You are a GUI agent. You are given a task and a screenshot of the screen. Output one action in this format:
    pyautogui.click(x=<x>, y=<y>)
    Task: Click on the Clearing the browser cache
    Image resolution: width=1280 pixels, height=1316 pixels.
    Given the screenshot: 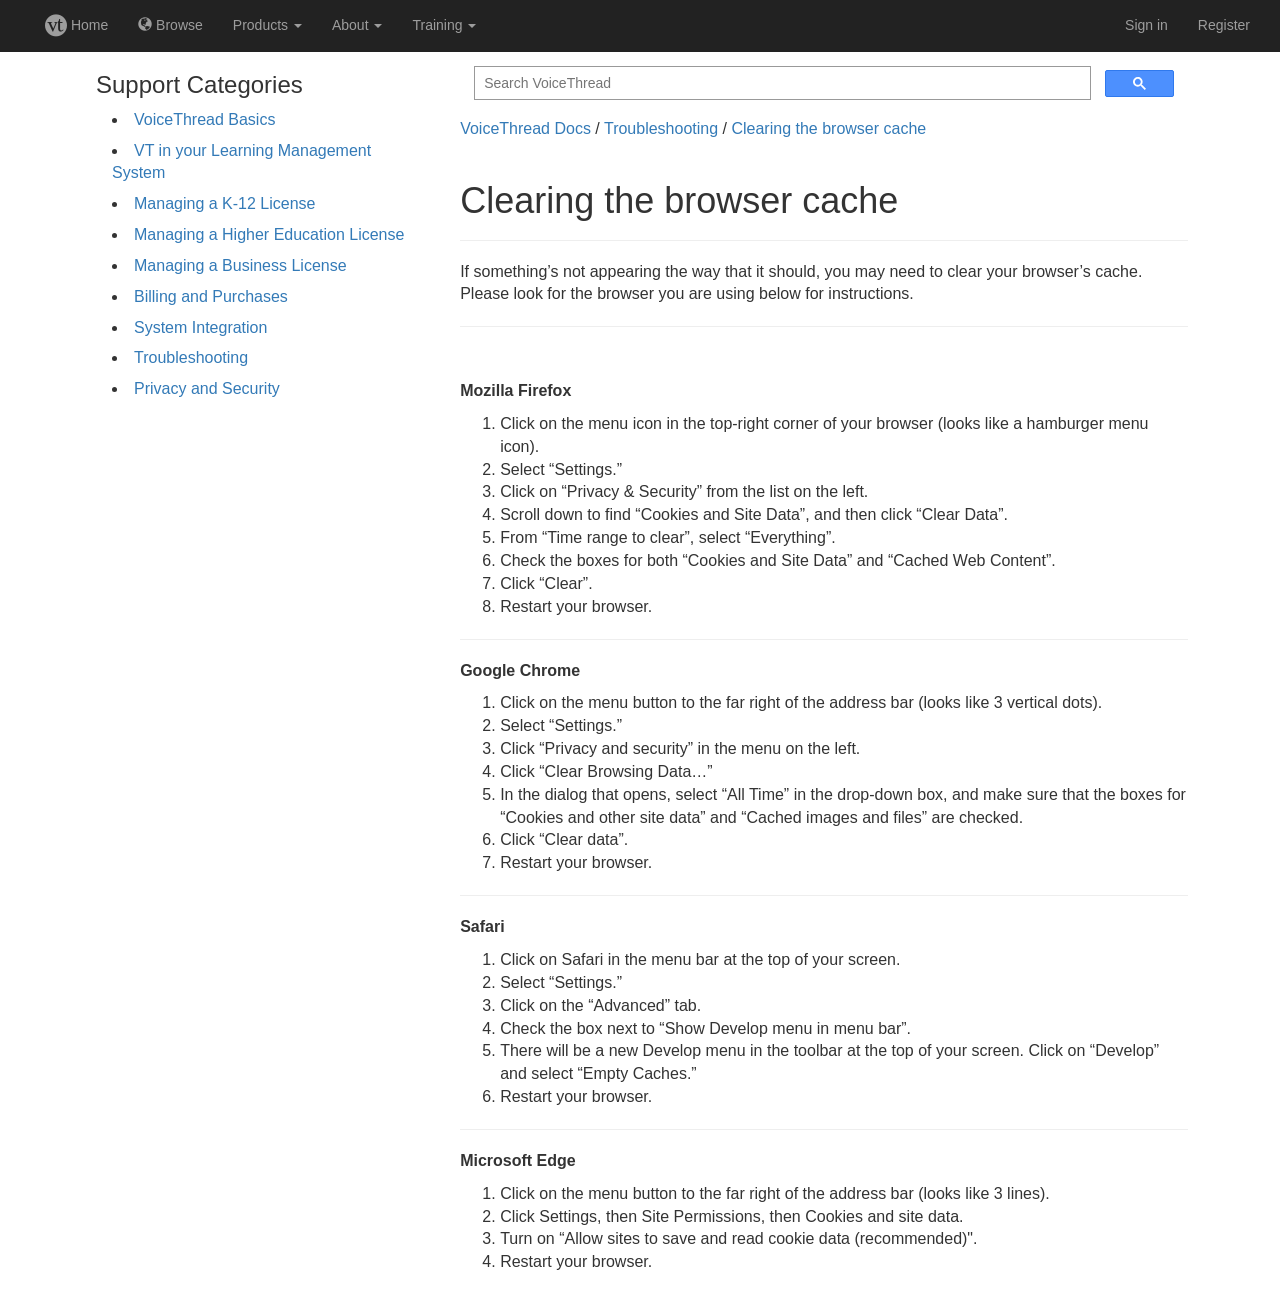 What is the action you would take?
    pyautogui.click(x=828, y=128)
    